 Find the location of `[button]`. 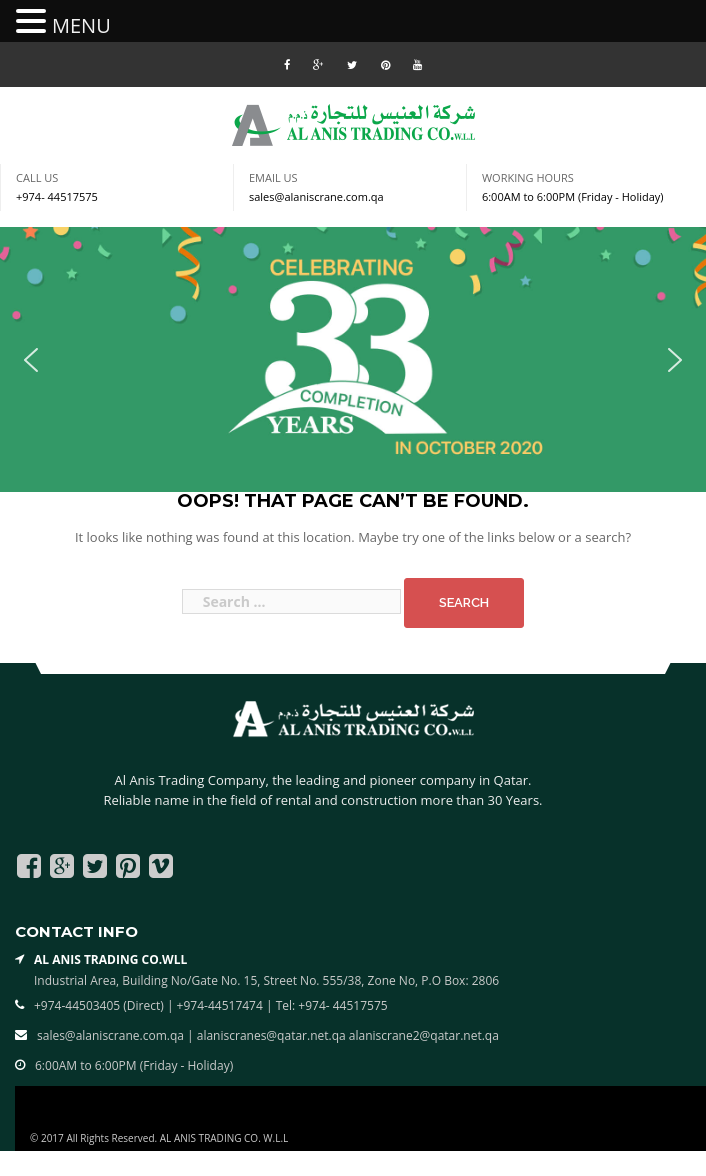

[button] is located at coordinates (31, 360).